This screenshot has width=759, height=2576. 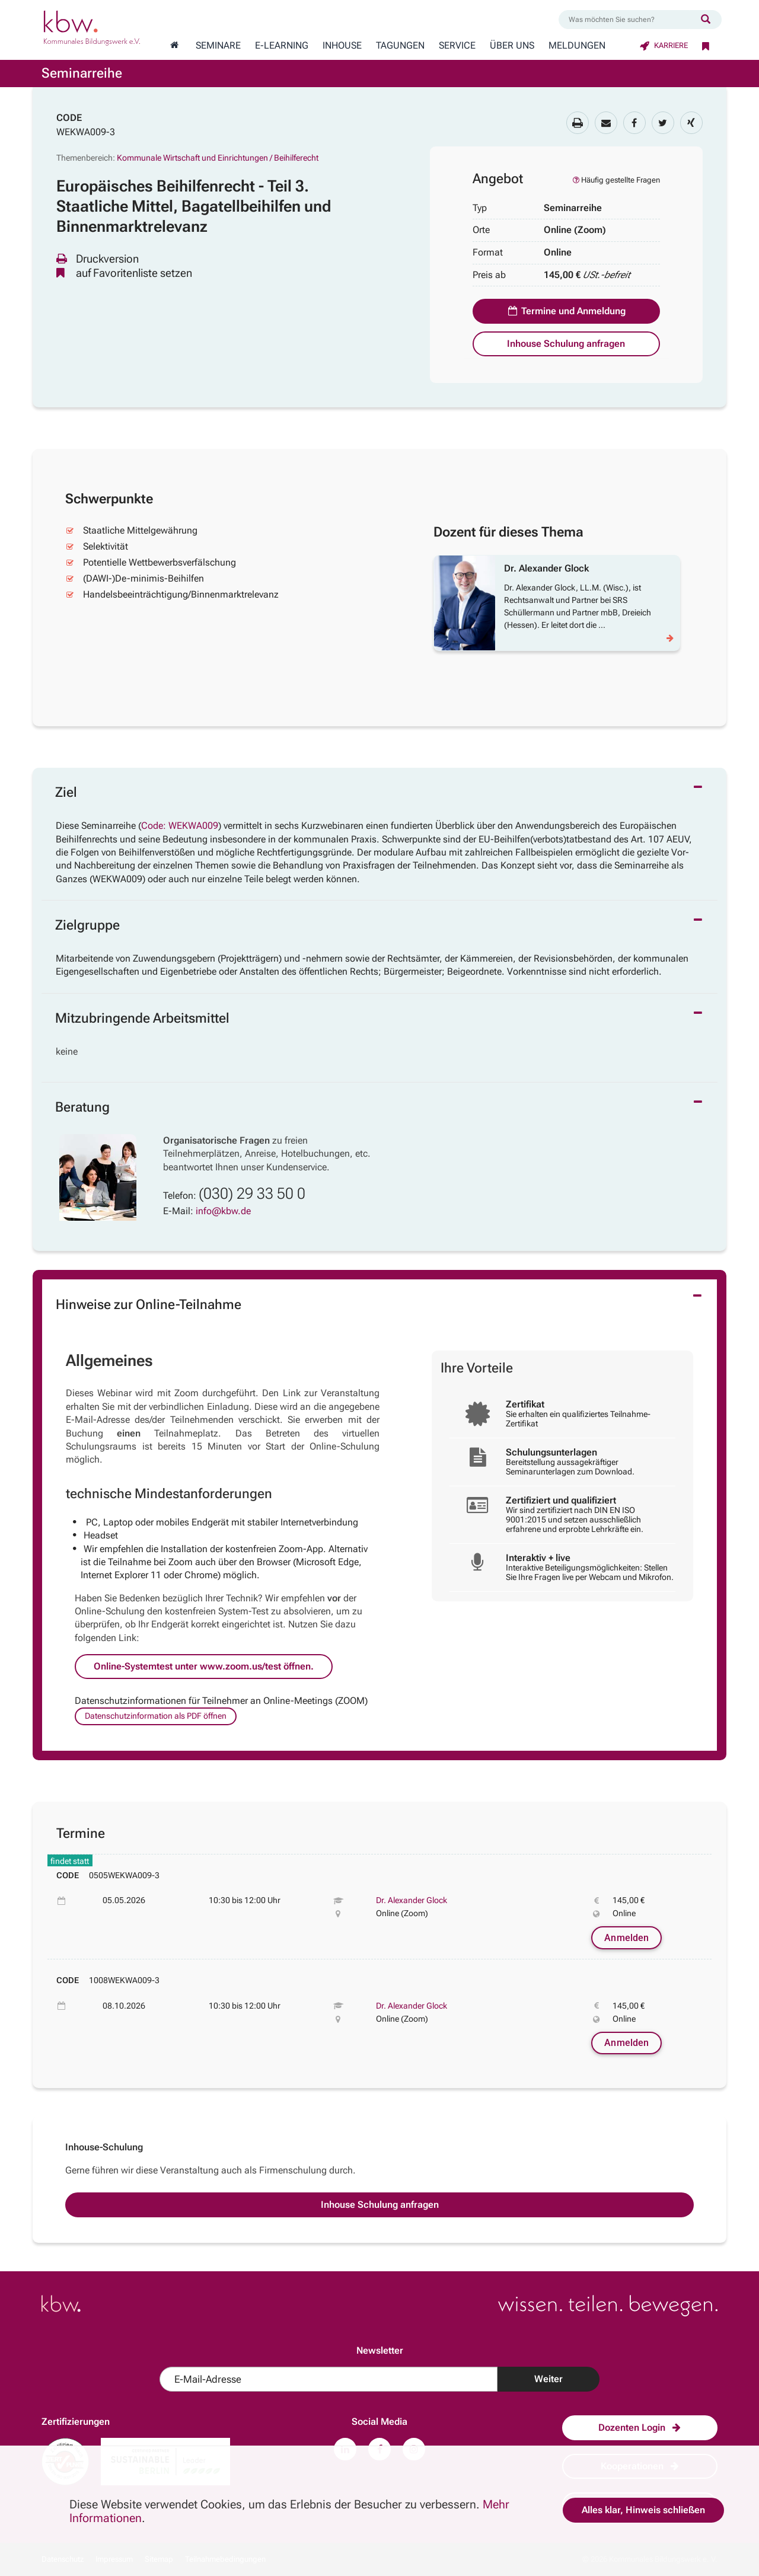 What do you see at coordinates (179, 825) in the screenshot?
I see `Code: WEKWA009` at bounding box center [179, 825].